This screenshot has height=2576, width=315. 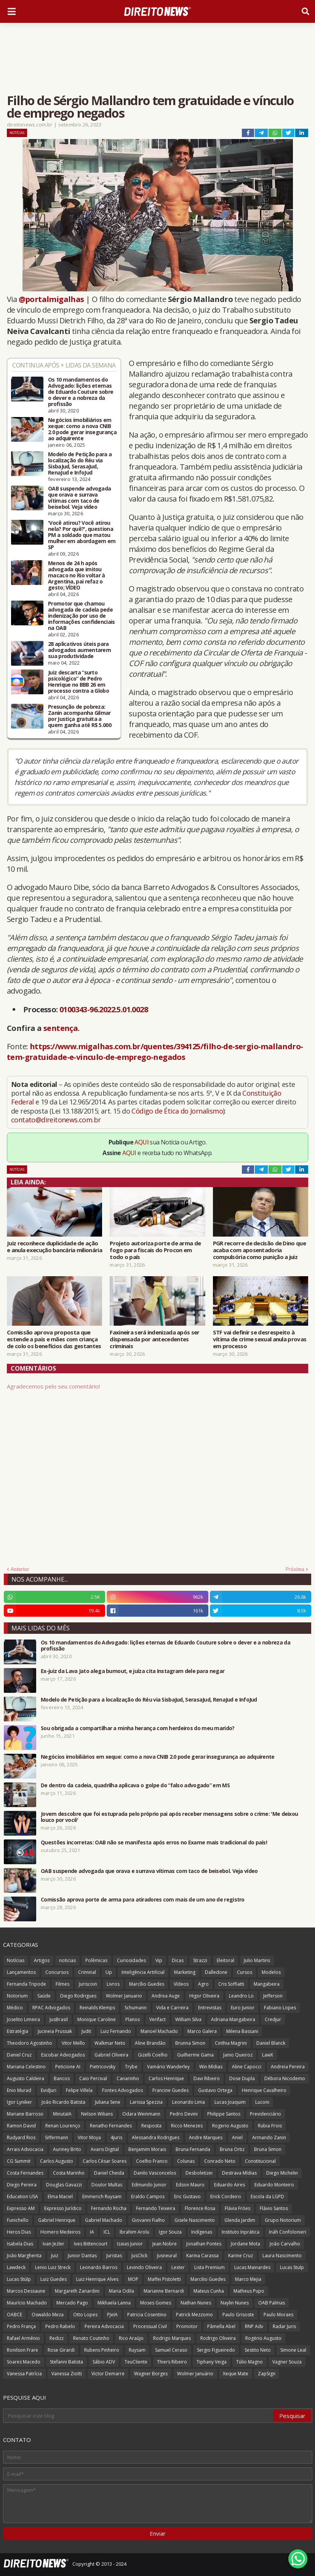 What do you see at coordinates (21, 2208) in the screenshot?
I see `Expresso AM` at bounding box center [21, 2208].